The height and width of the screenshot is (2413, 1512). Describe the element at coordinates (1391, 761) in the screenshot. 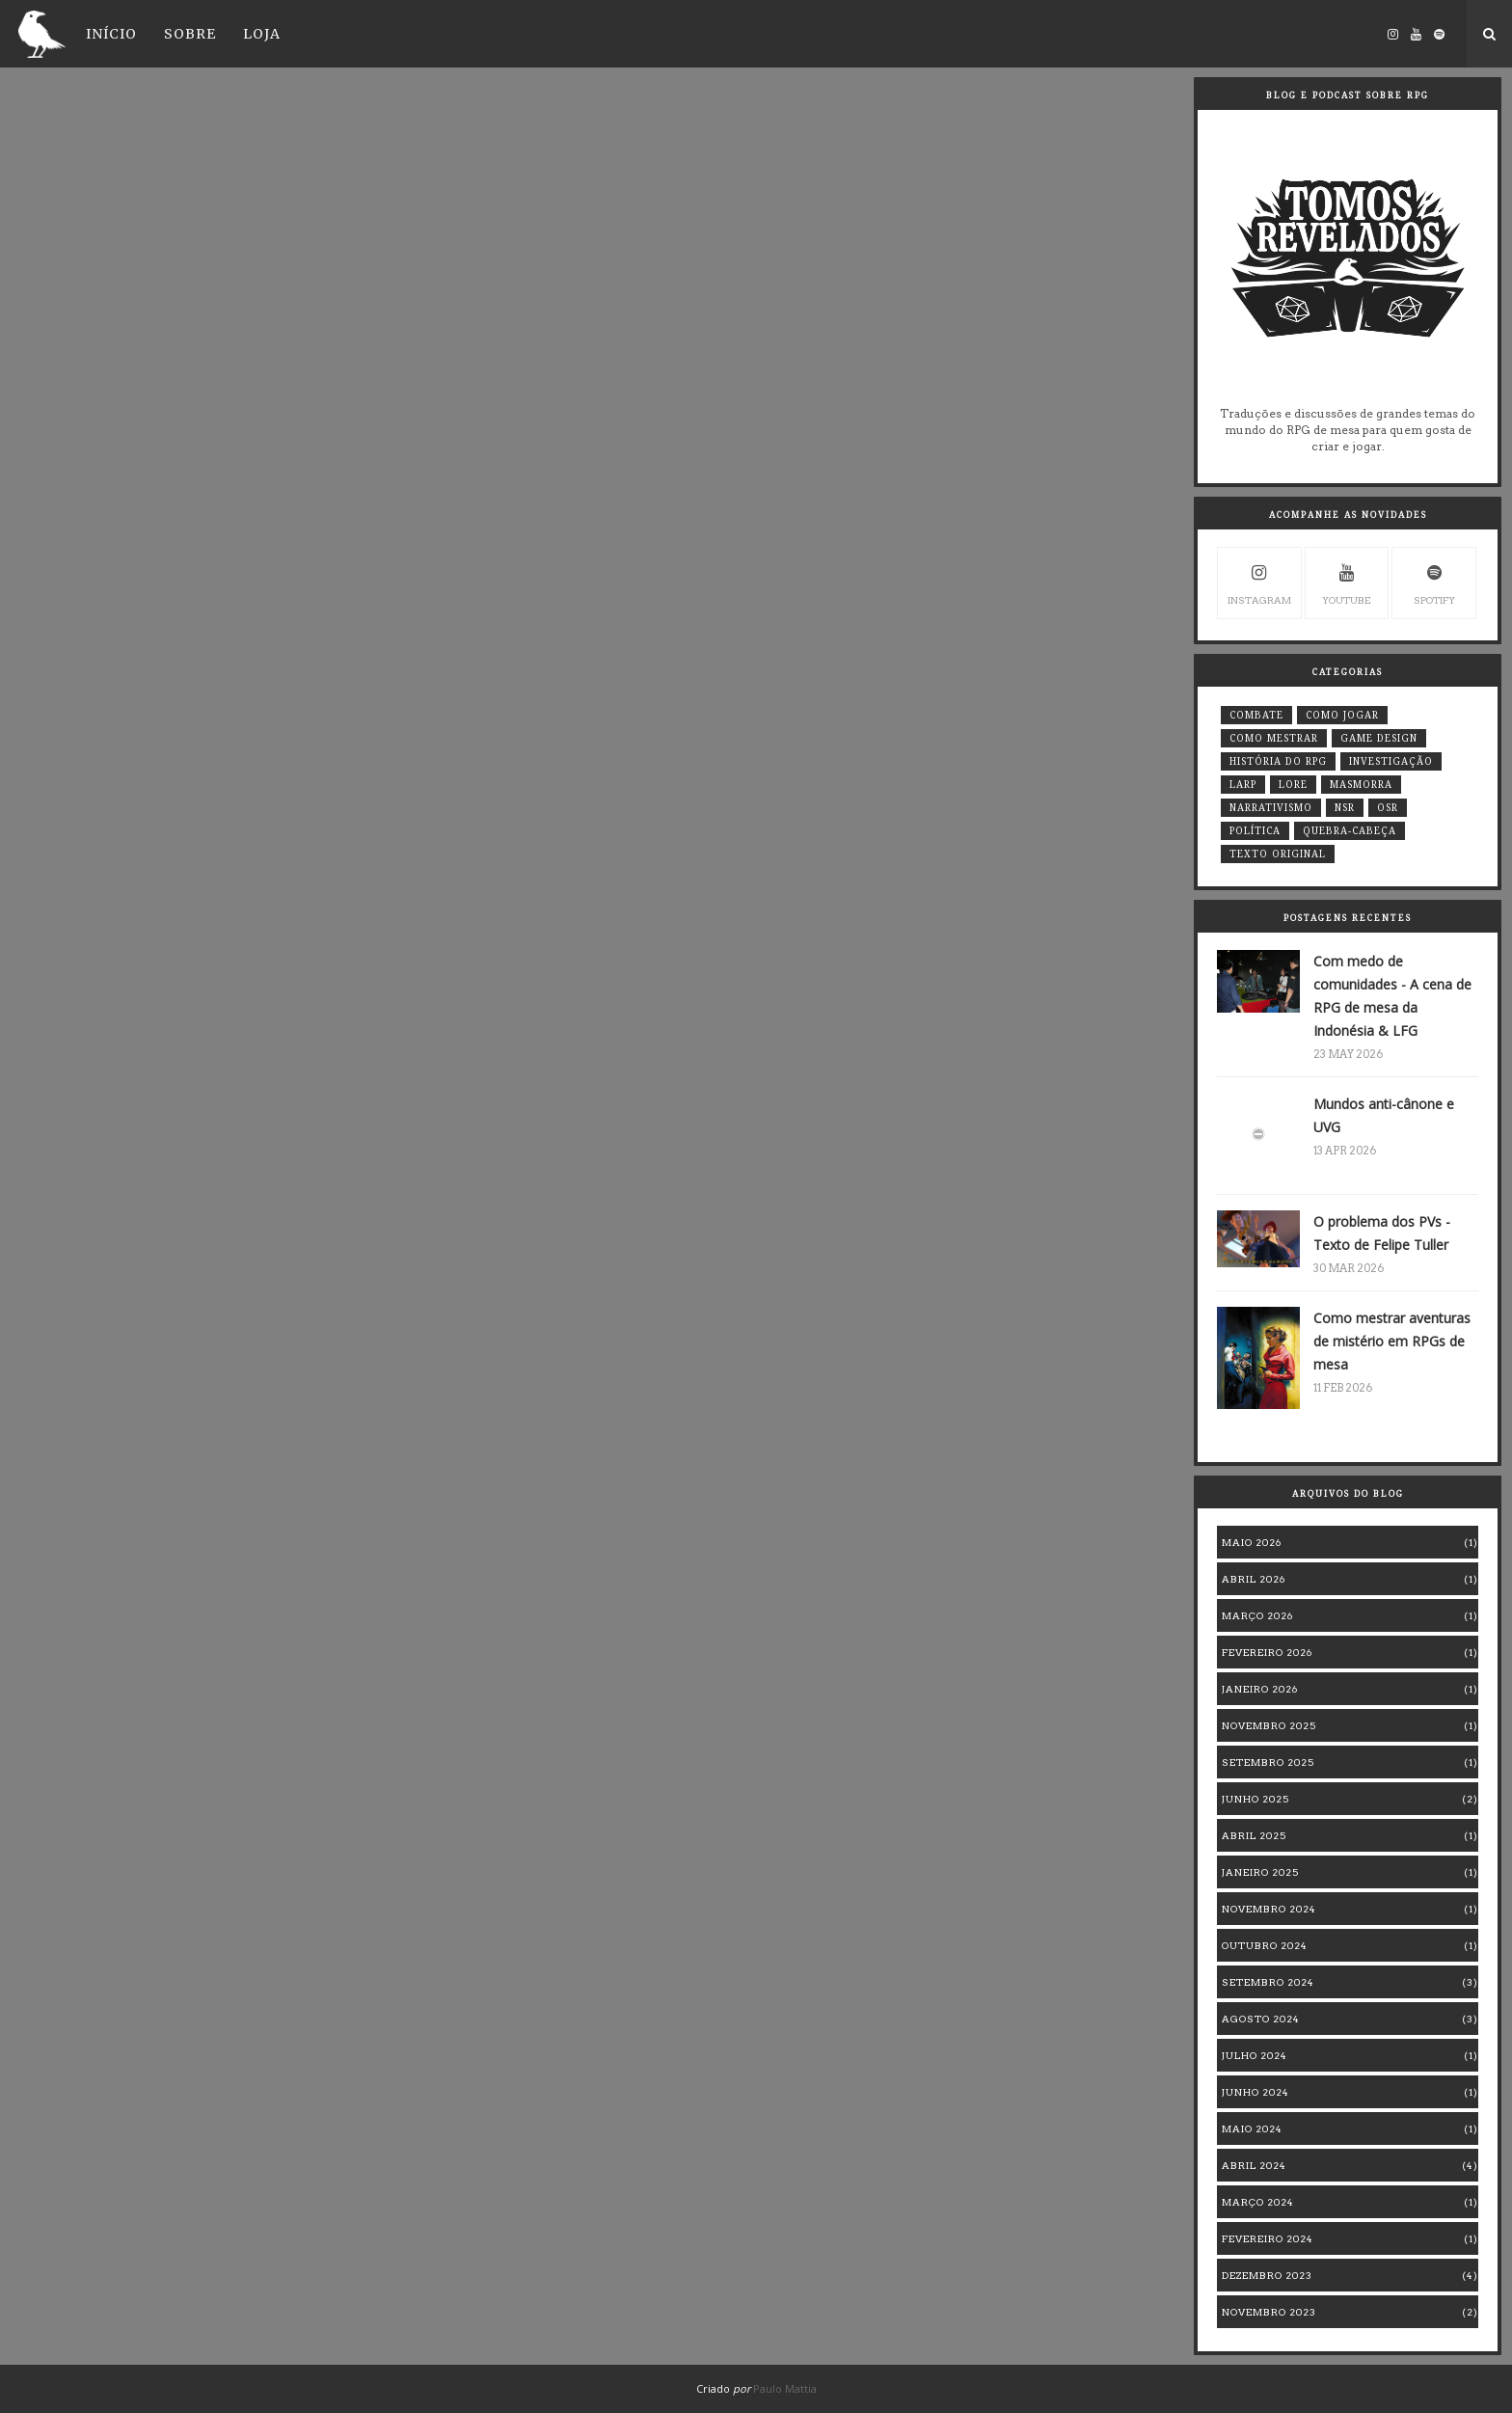

I see `Investigação` at that location.